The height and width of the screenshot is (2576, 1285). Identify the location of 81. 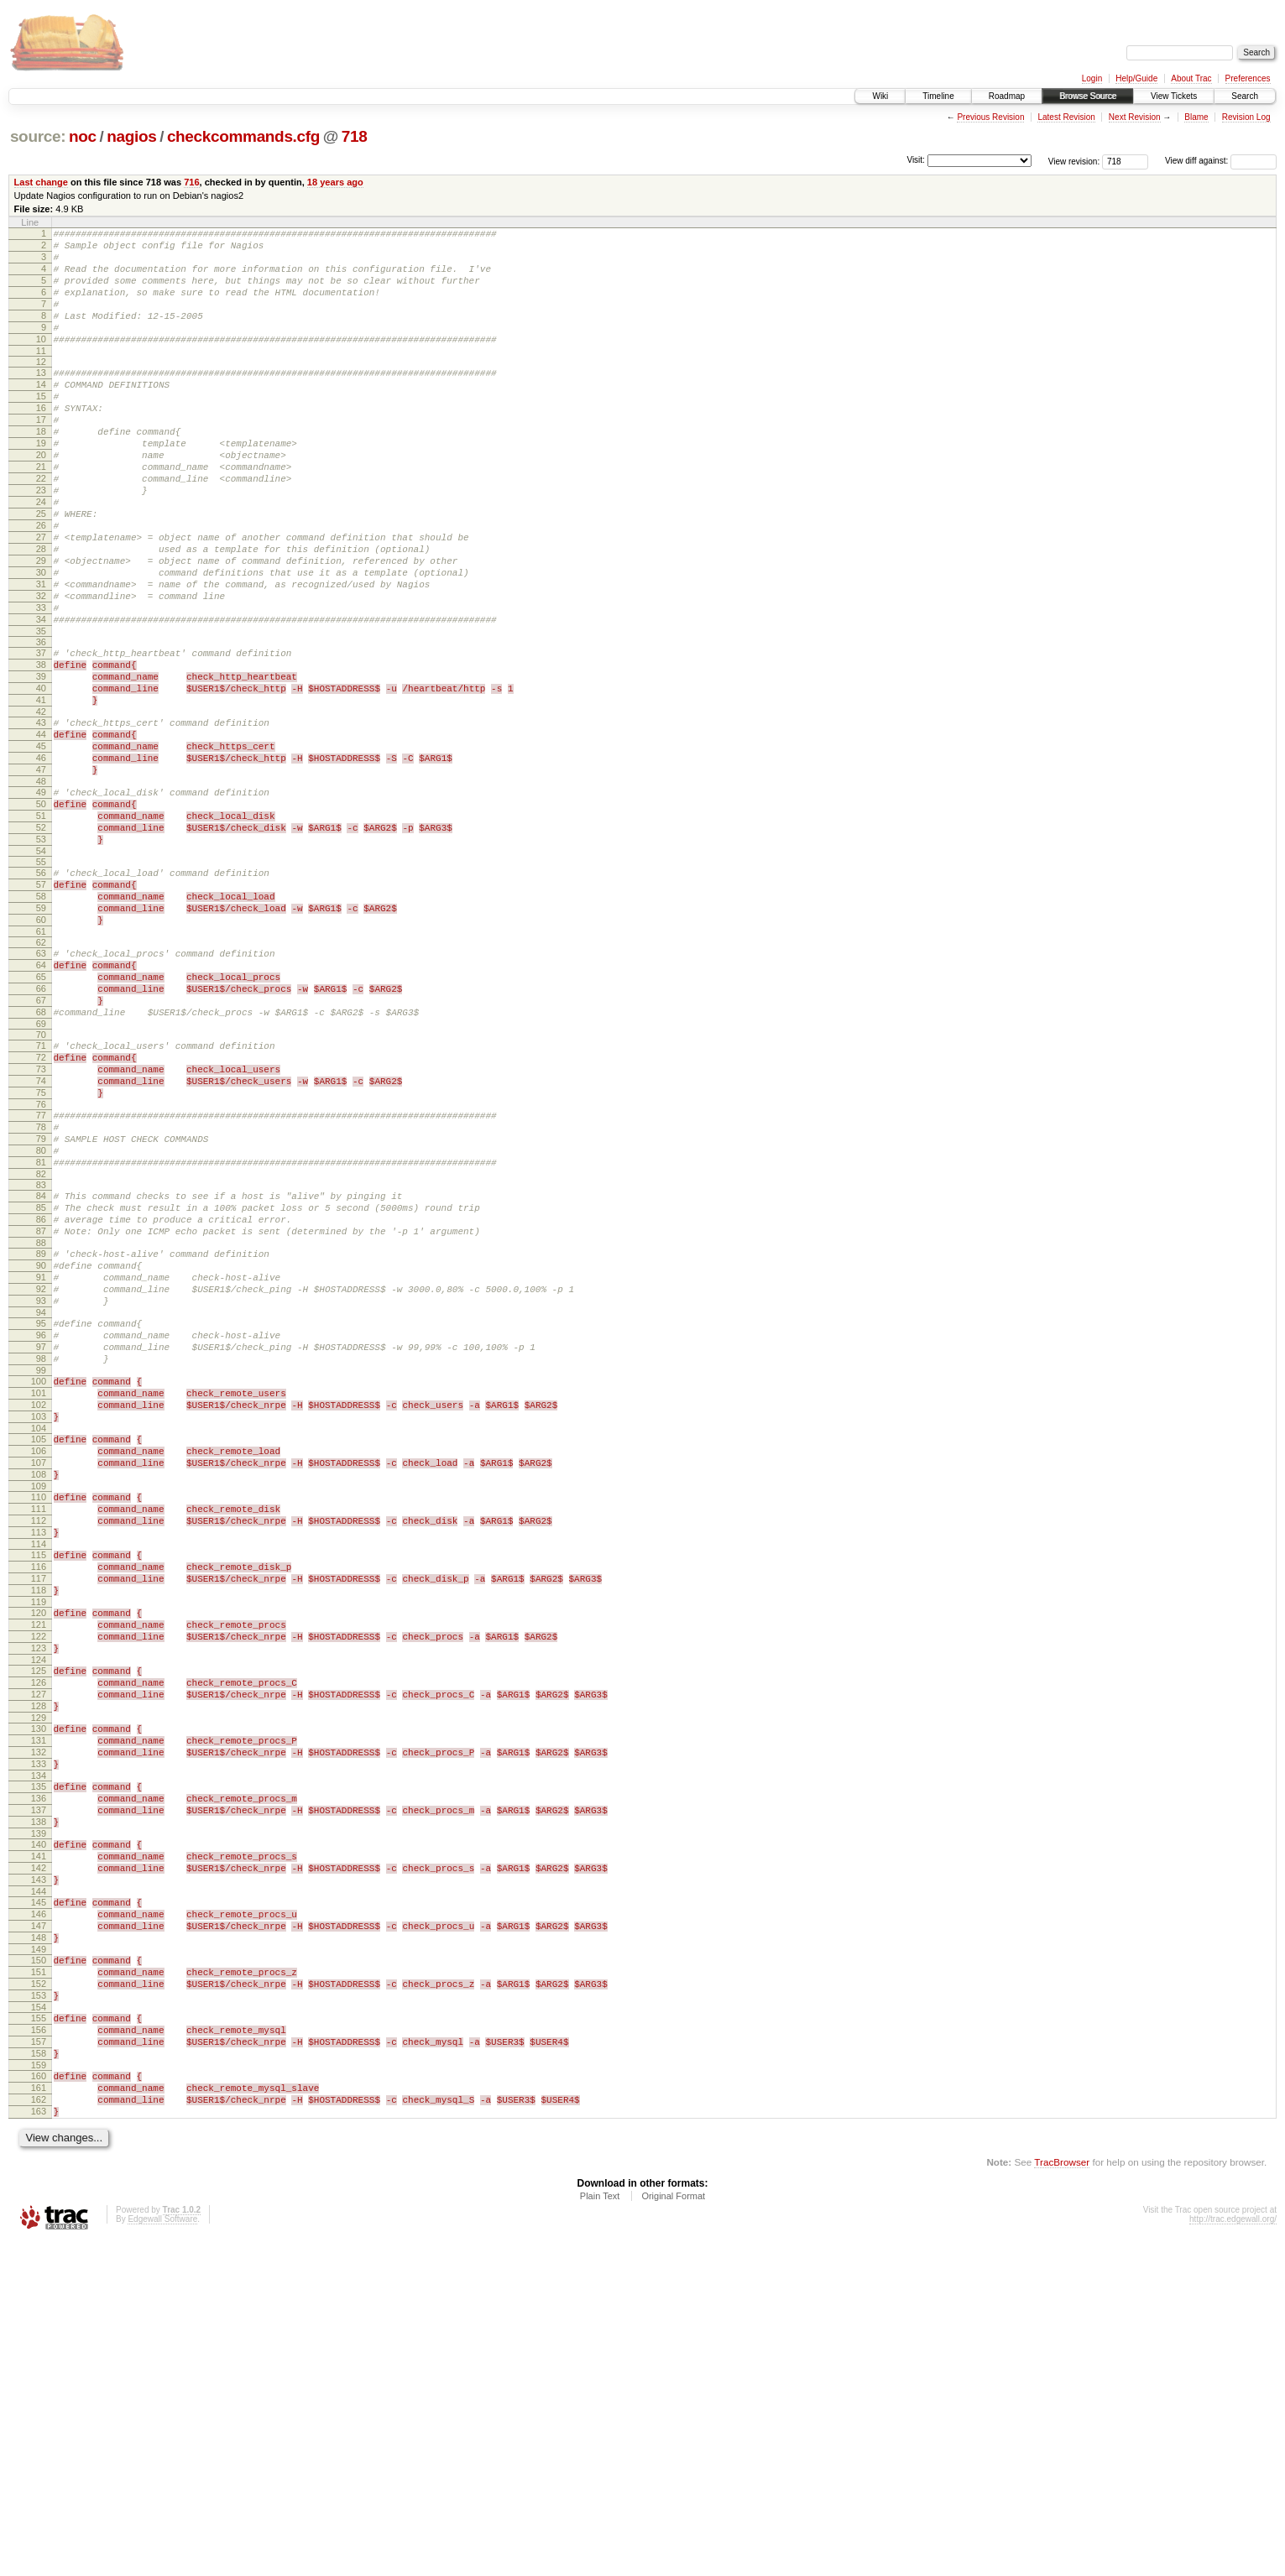
(41, 1331).